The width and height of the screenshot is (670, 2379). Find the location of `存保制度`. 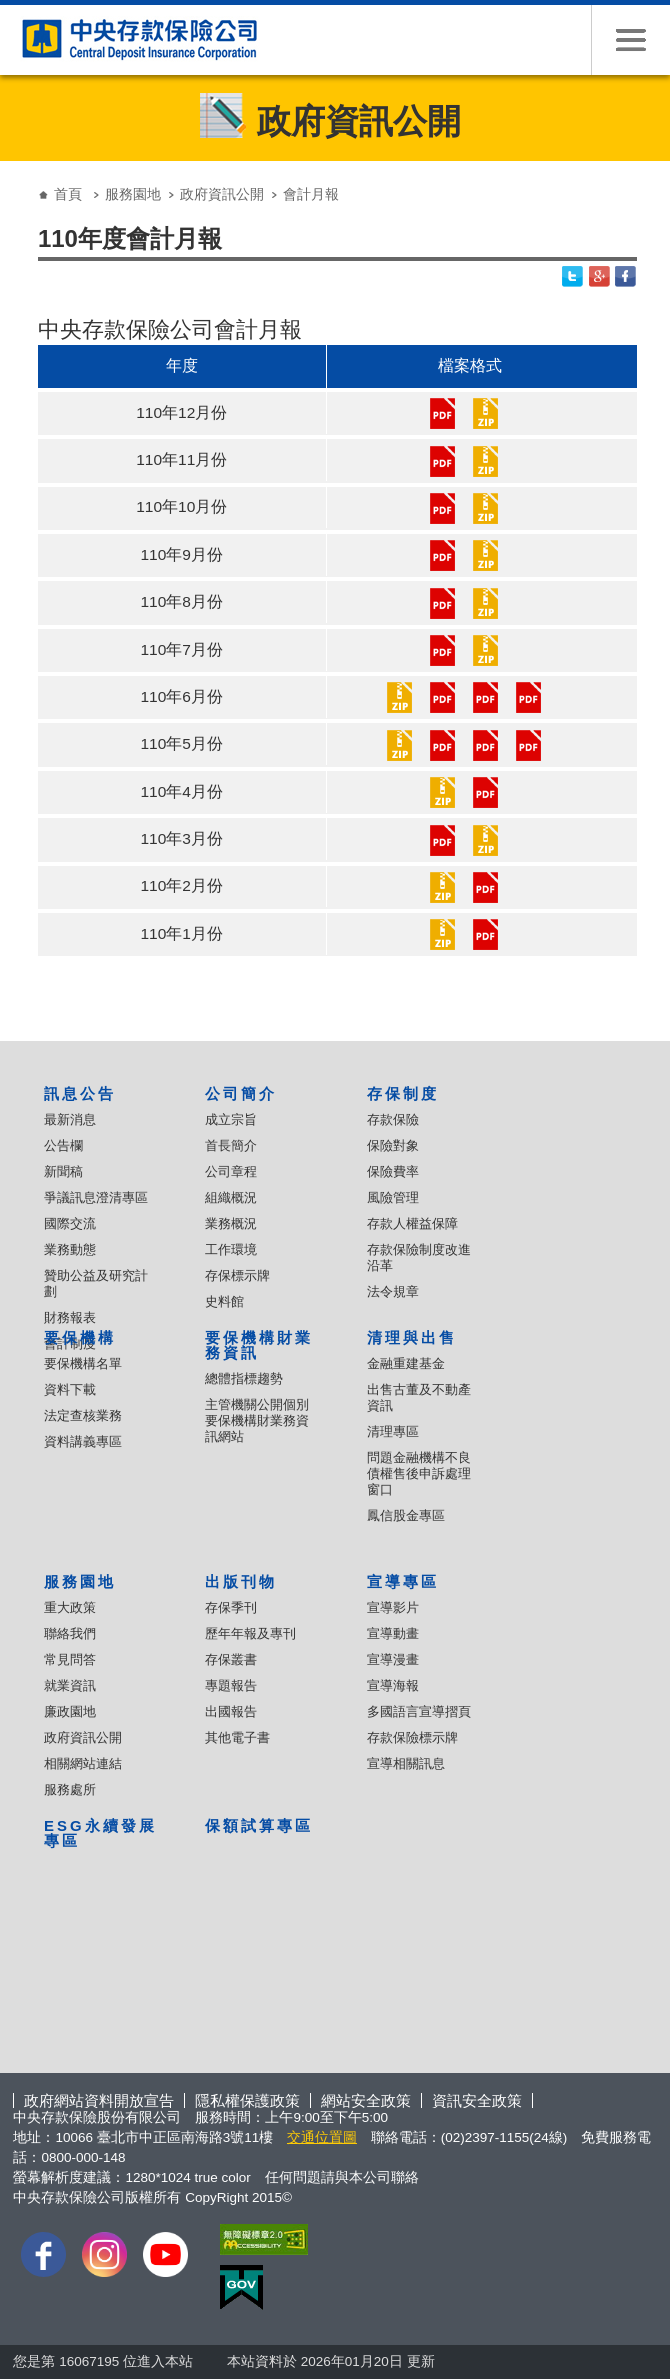

存保制度 is located at coordinates (403, 1093).